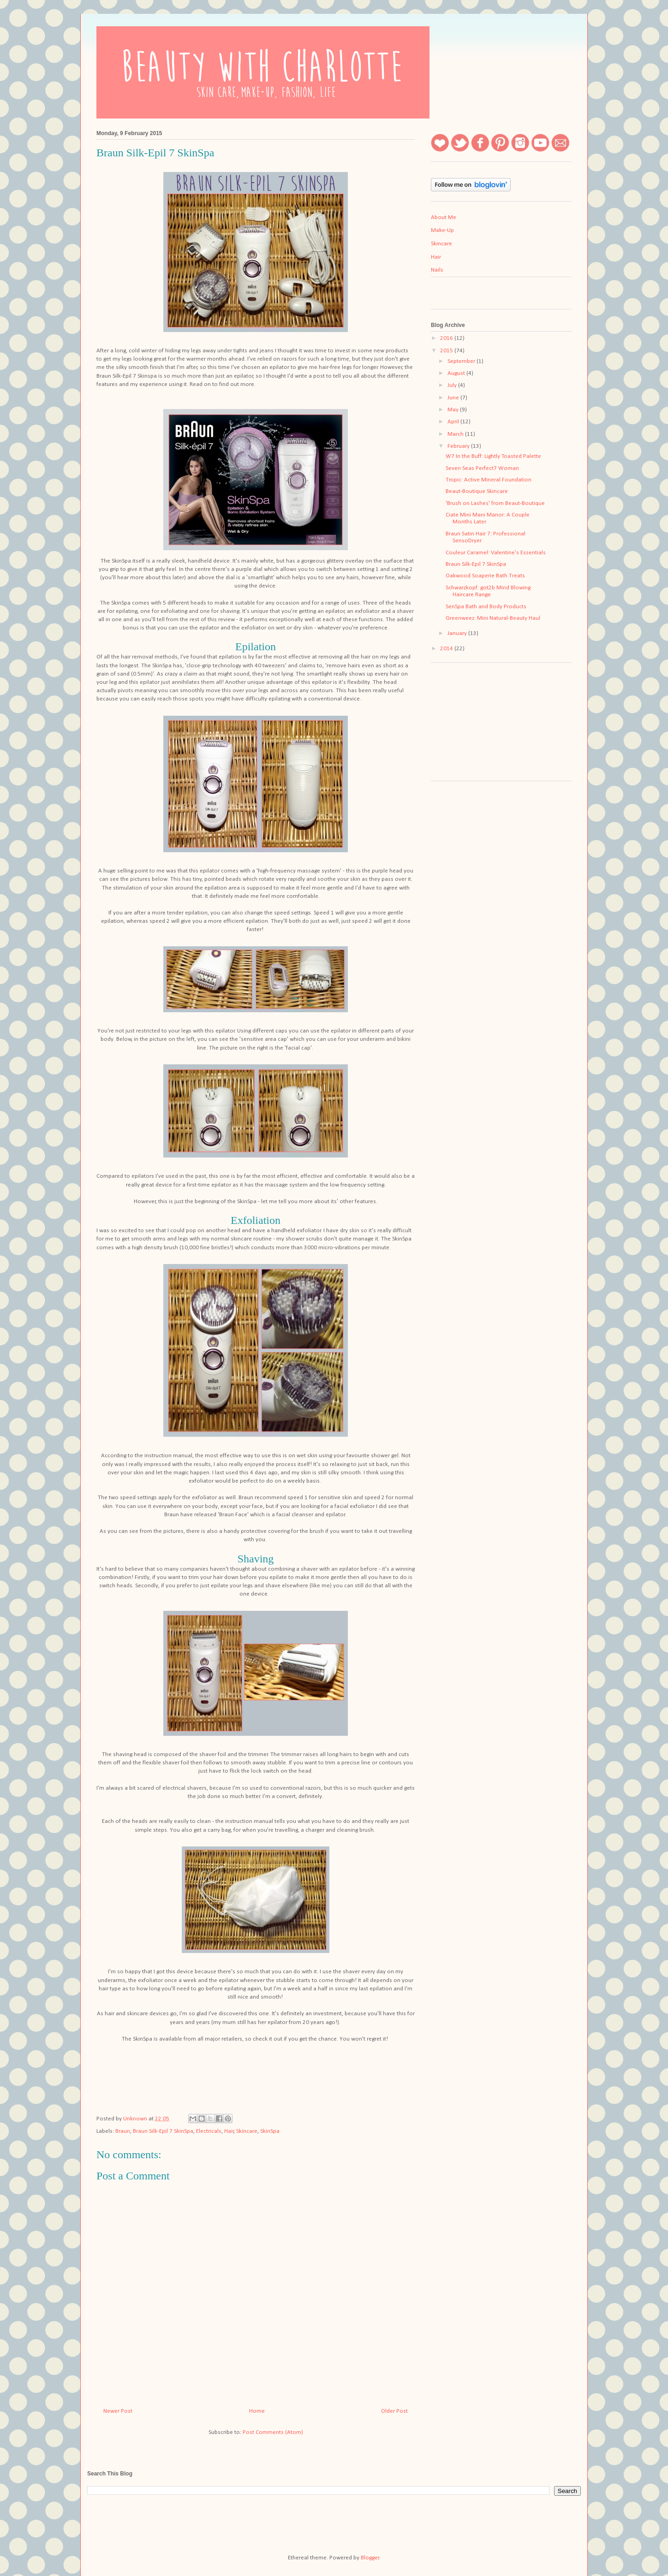 The height and width of the screenshot is (2576, 668). What do you see at coordinates (273, 2432) in the screenshot?
I see `Post Comments (Atom)` at bounding box center [273, 2432].